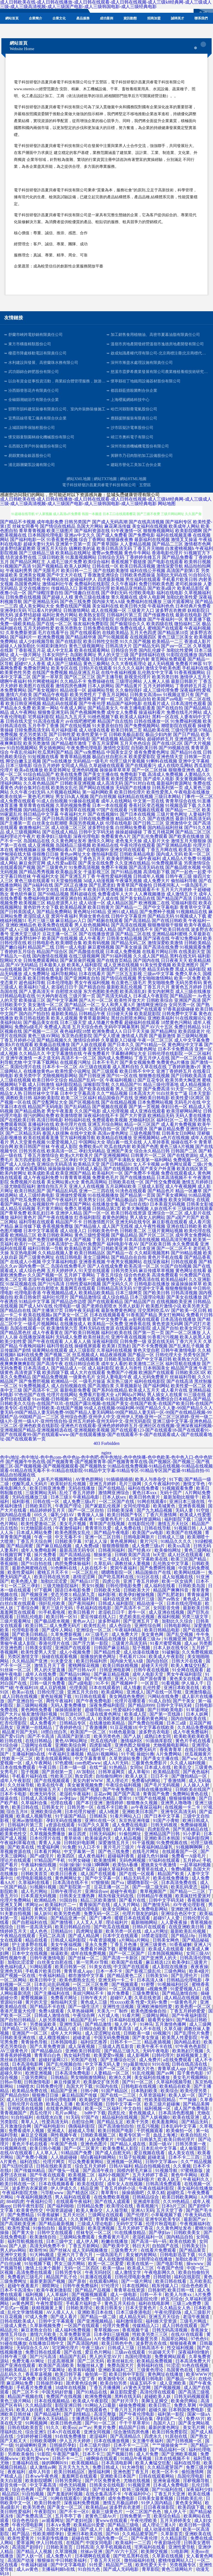 This screenshot has width=213, height=2576. What do you see at coordinates (191, 2144) in the screenshot?
I see `日韩另类第一夜` at bounding box center [191, 2144].